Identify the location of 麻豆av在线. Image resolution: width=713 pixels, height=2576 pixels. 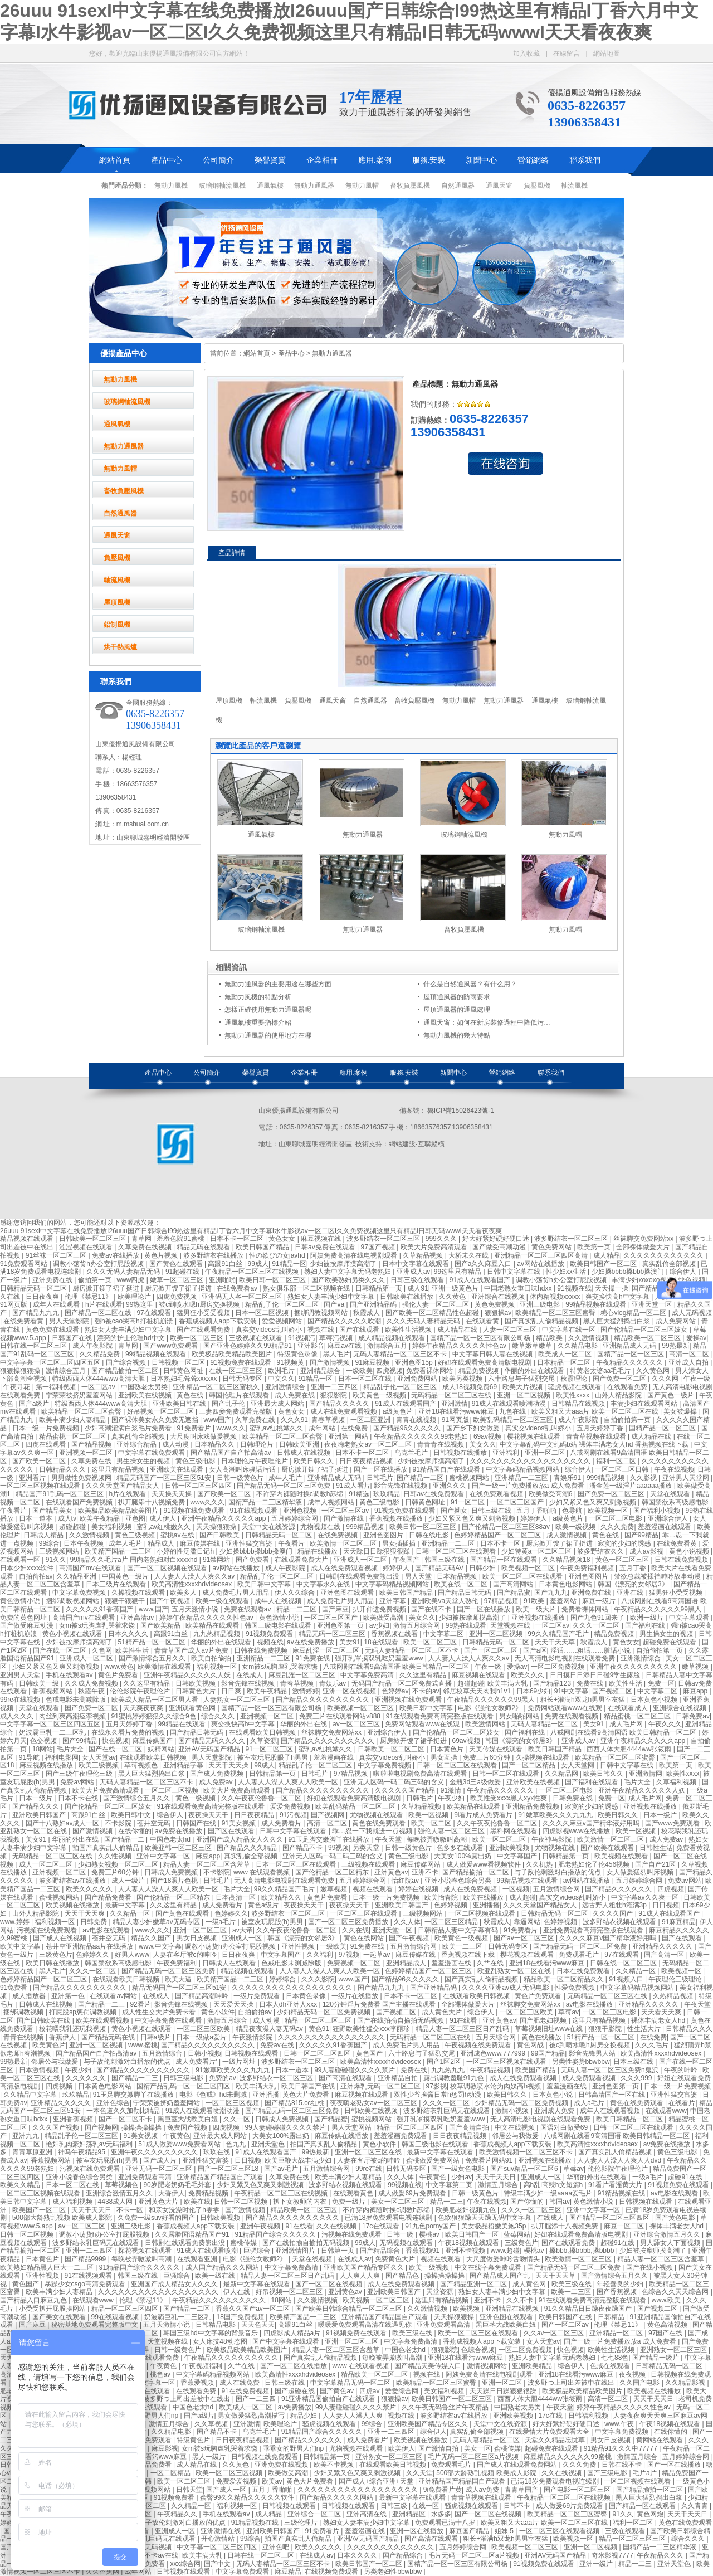
(345, 1346).